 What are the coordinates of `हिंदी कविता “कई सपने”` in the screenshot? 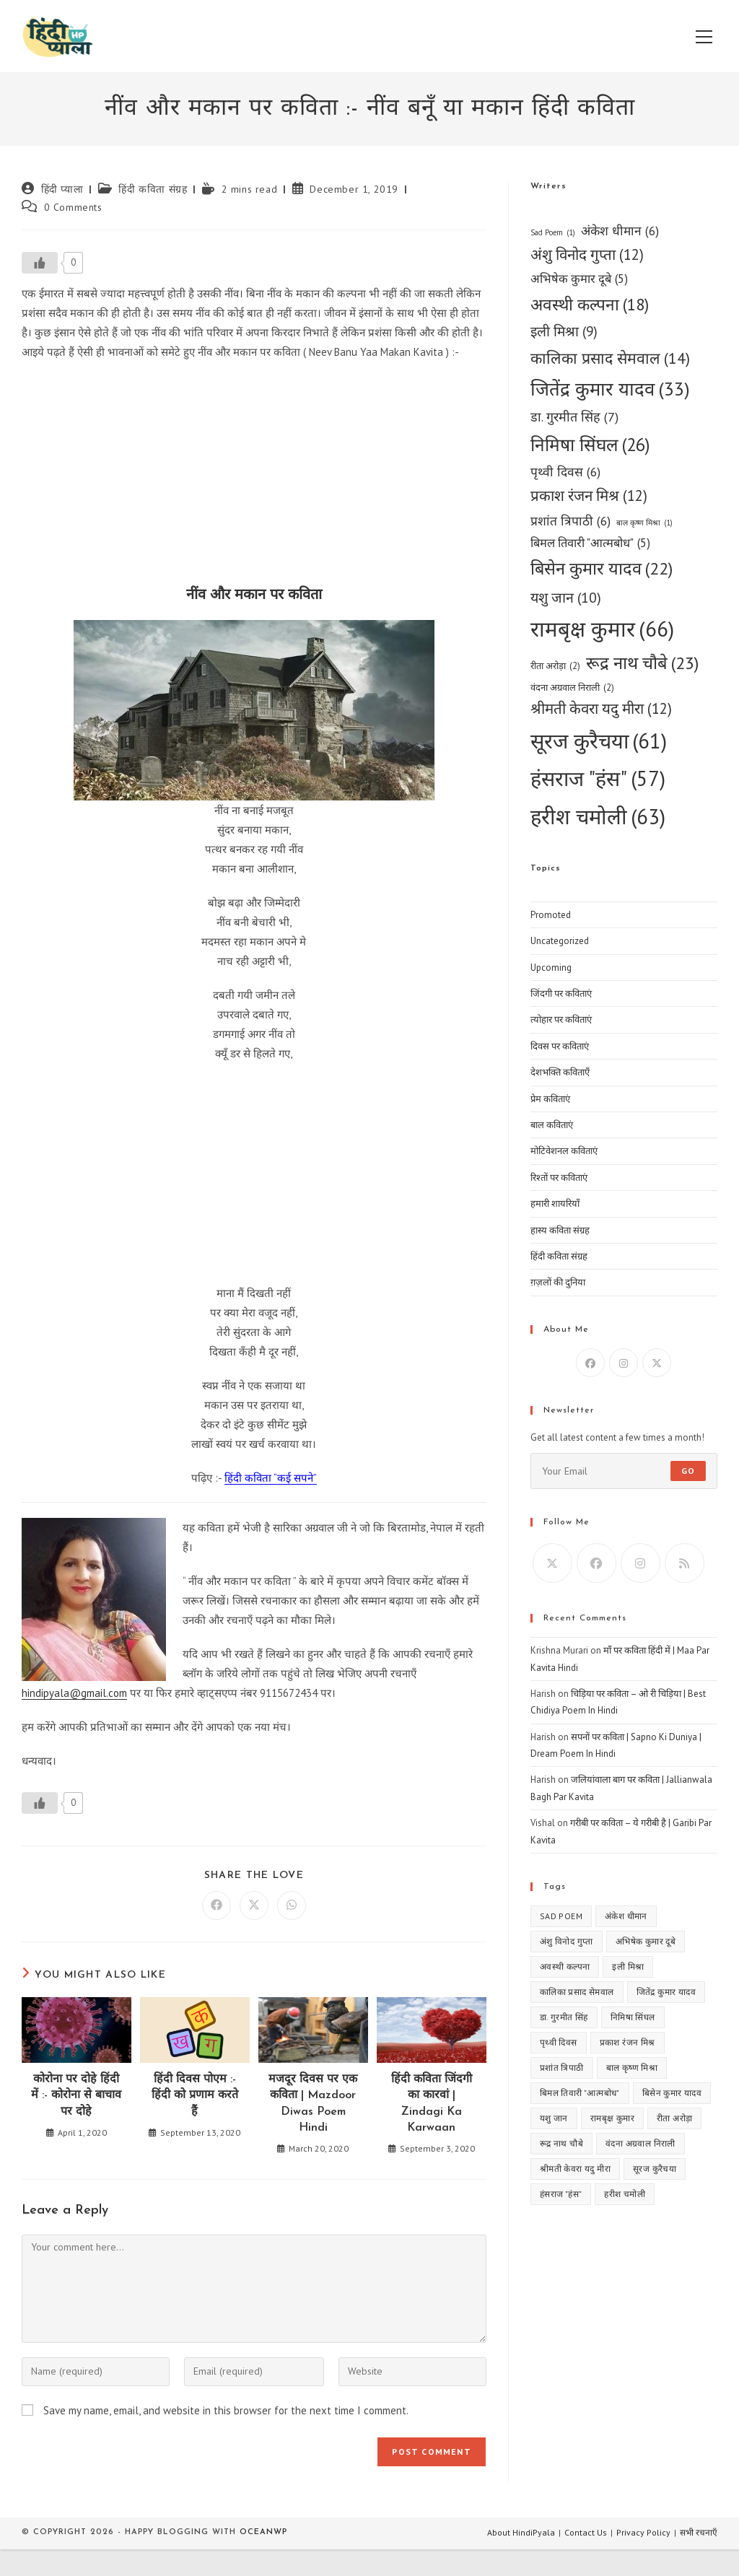 It's located at (270, 1478).